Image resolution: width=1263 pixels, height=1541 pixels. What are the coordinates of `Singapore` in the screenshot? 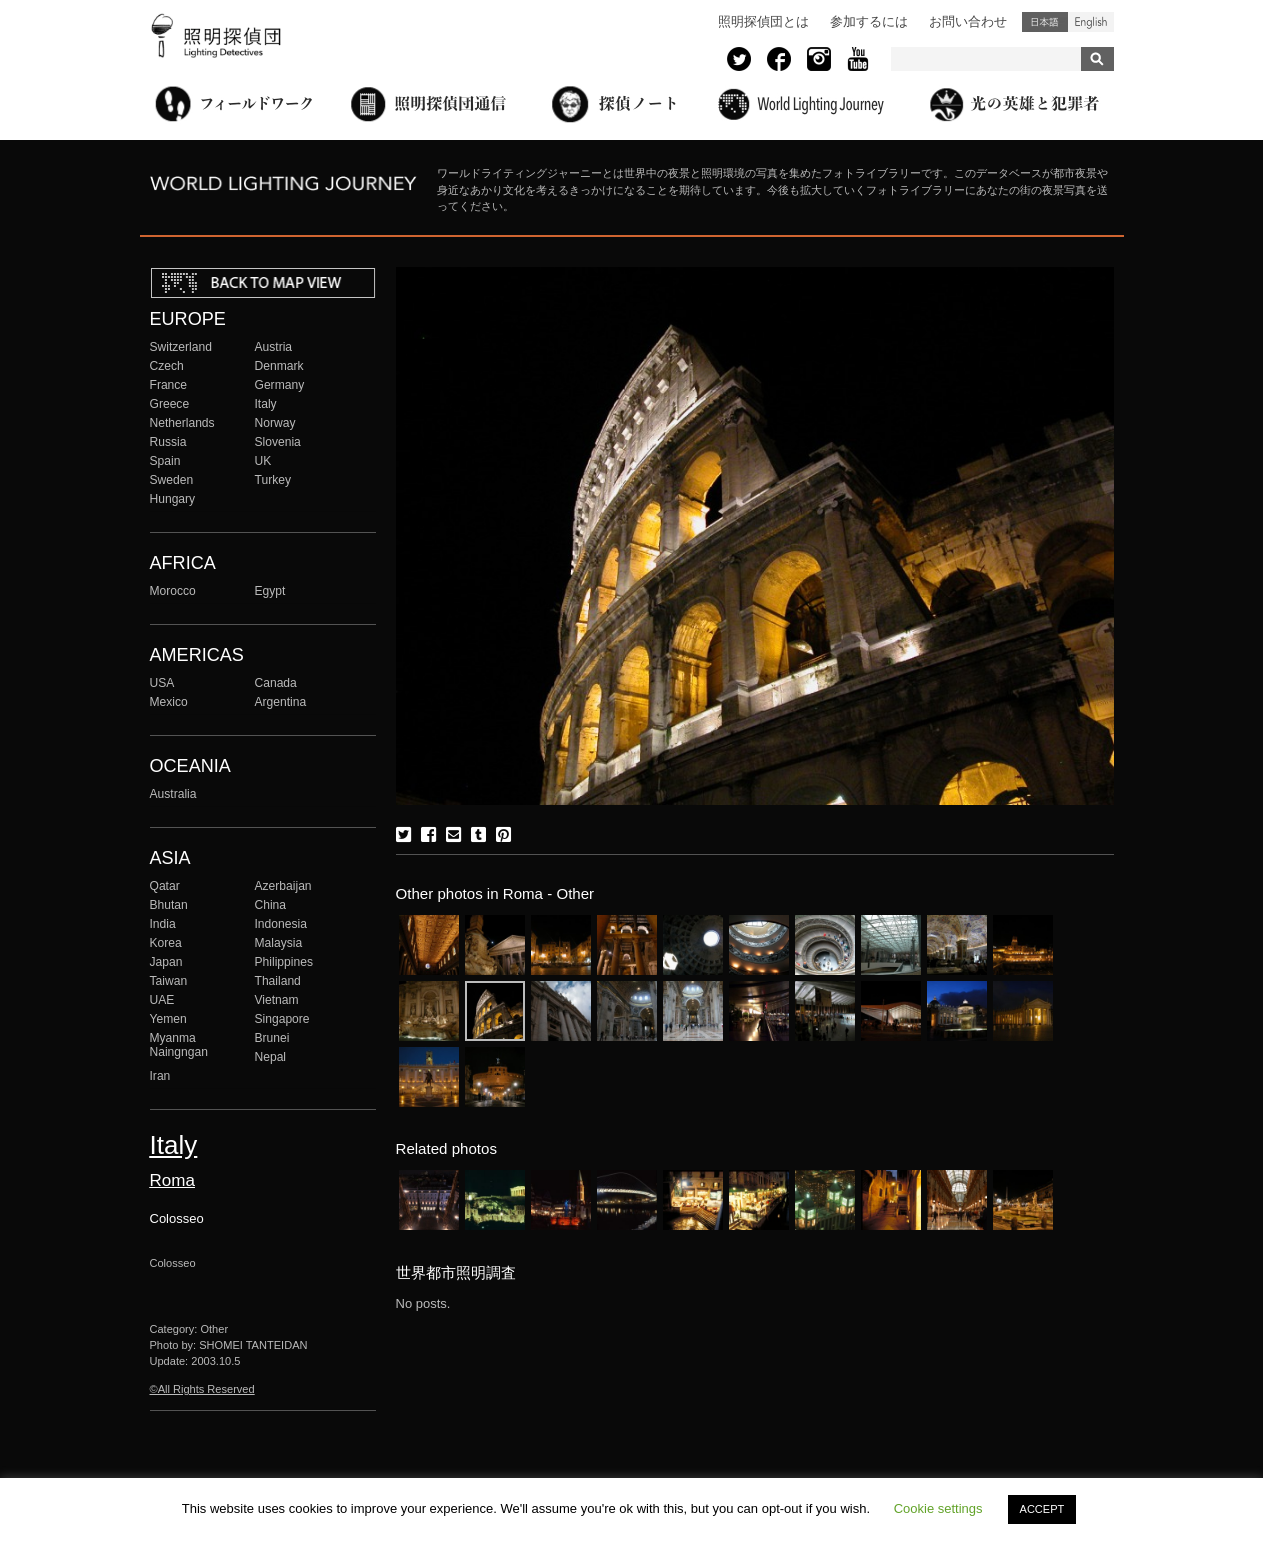 It's located at (282, 1019).